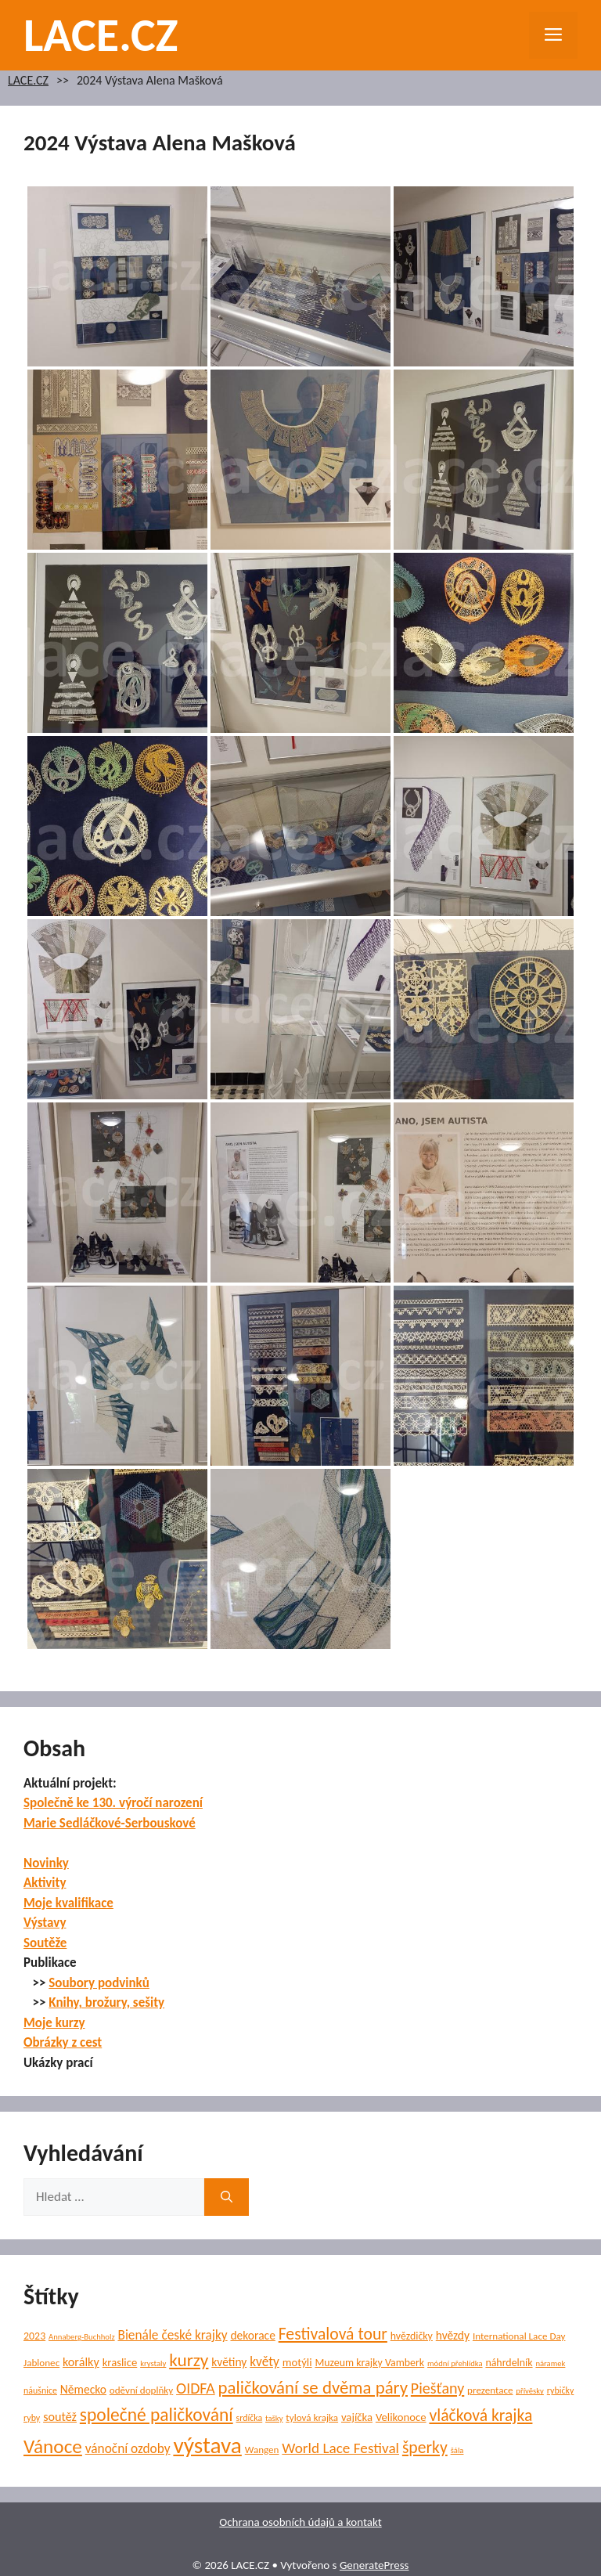  What do you see at coordinates (401, 2417) in the screenshot?
I see `Velikonoce [Velikonoce (8 položek)]` at bounding box center [401, 2417].